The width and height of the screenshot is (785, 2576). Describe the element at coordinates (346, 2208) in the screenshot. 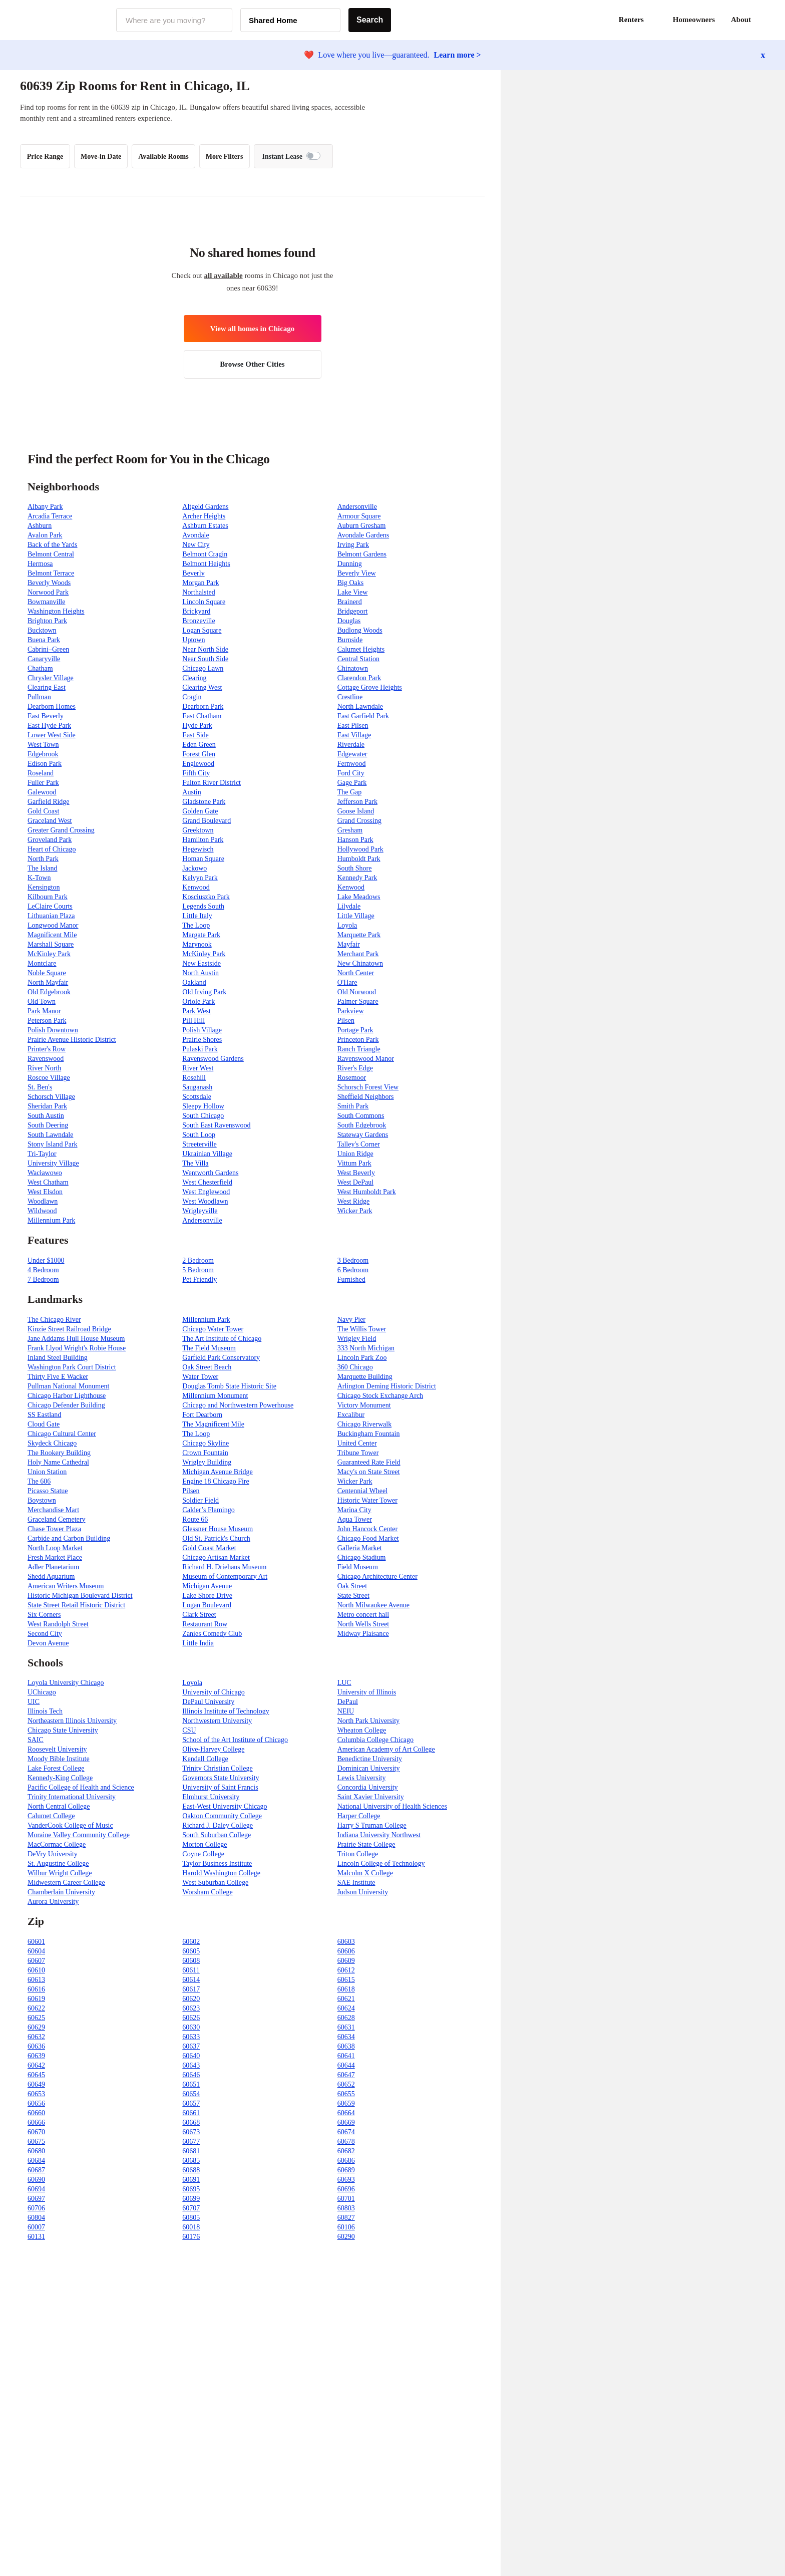

I see `60803` at that location.